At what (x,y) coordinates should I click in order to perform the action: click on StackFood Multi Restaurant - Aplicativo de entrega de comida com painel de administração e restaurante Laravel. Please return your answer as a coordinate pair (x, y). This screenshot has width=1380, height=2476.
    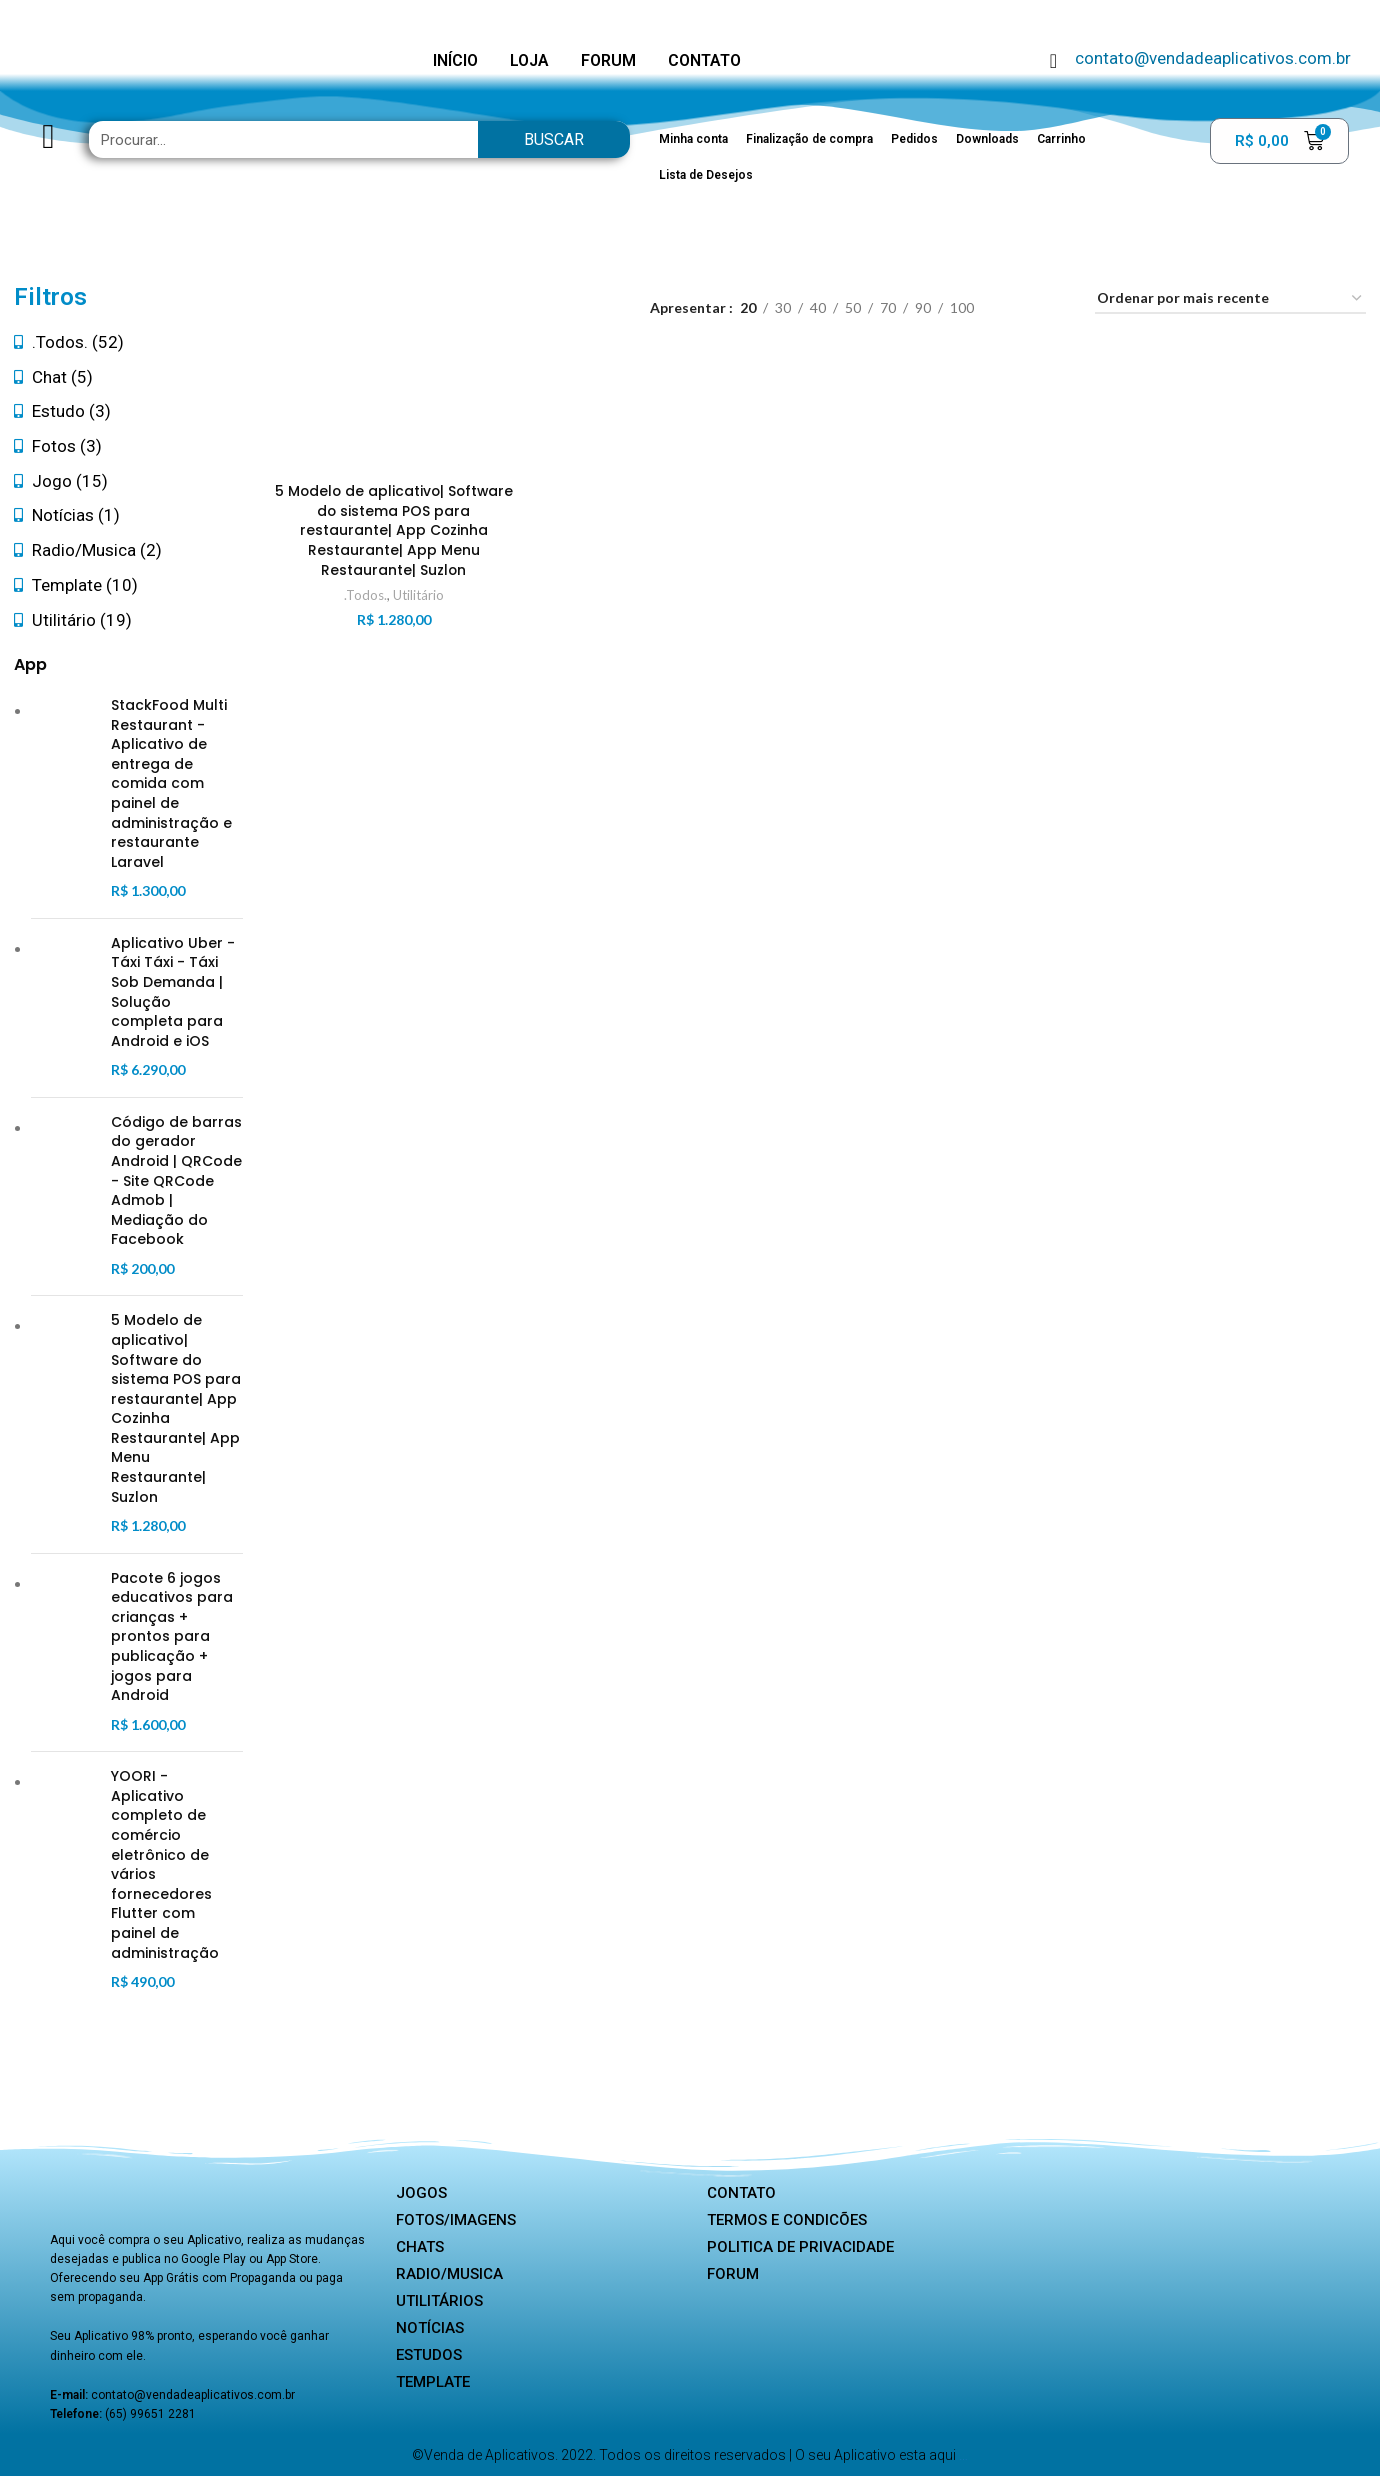
    Looking at the image, I should click on (171, 784).